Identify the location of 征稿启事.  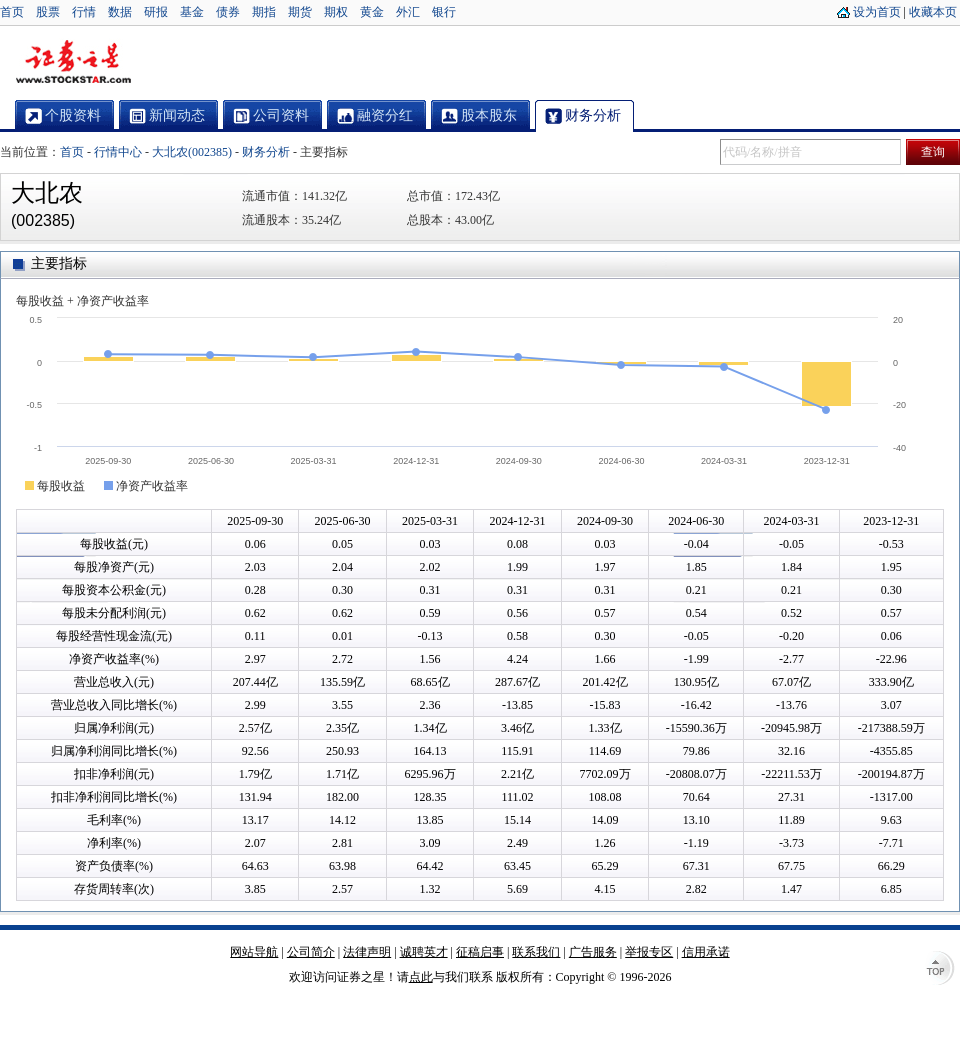
(480, 952).